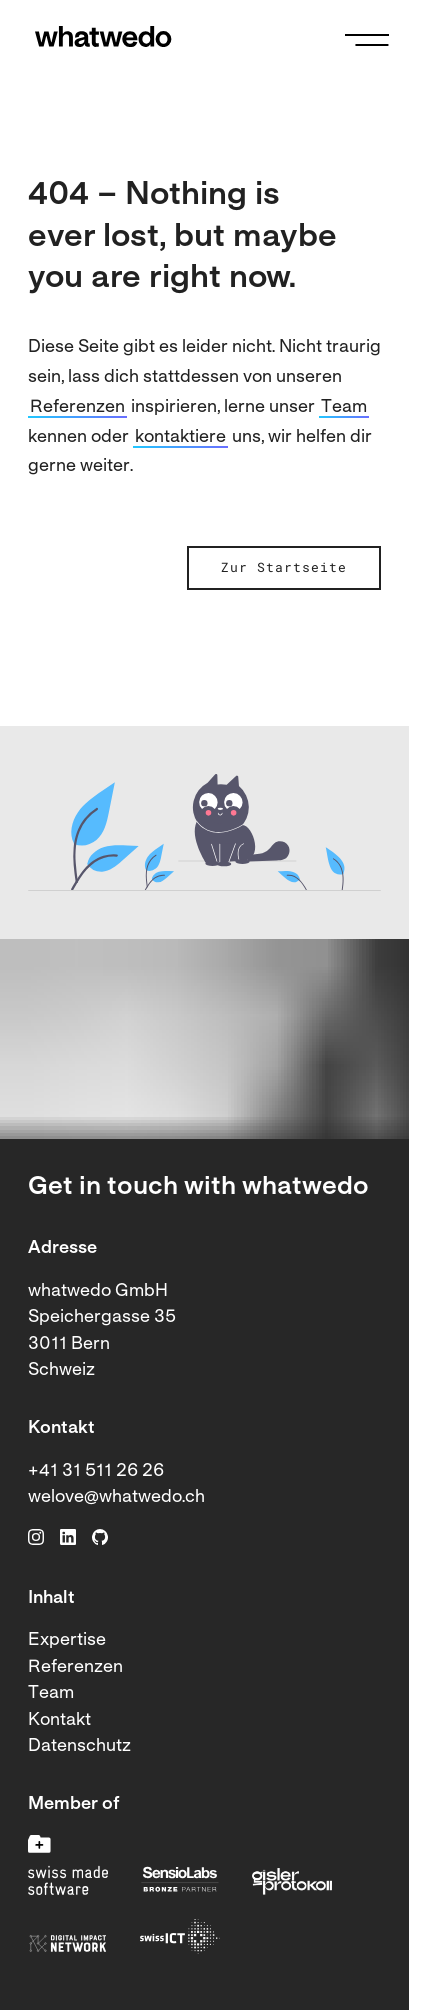 The image size is (424, 2014). I want to click on kontaktiere, so click(180, 437).